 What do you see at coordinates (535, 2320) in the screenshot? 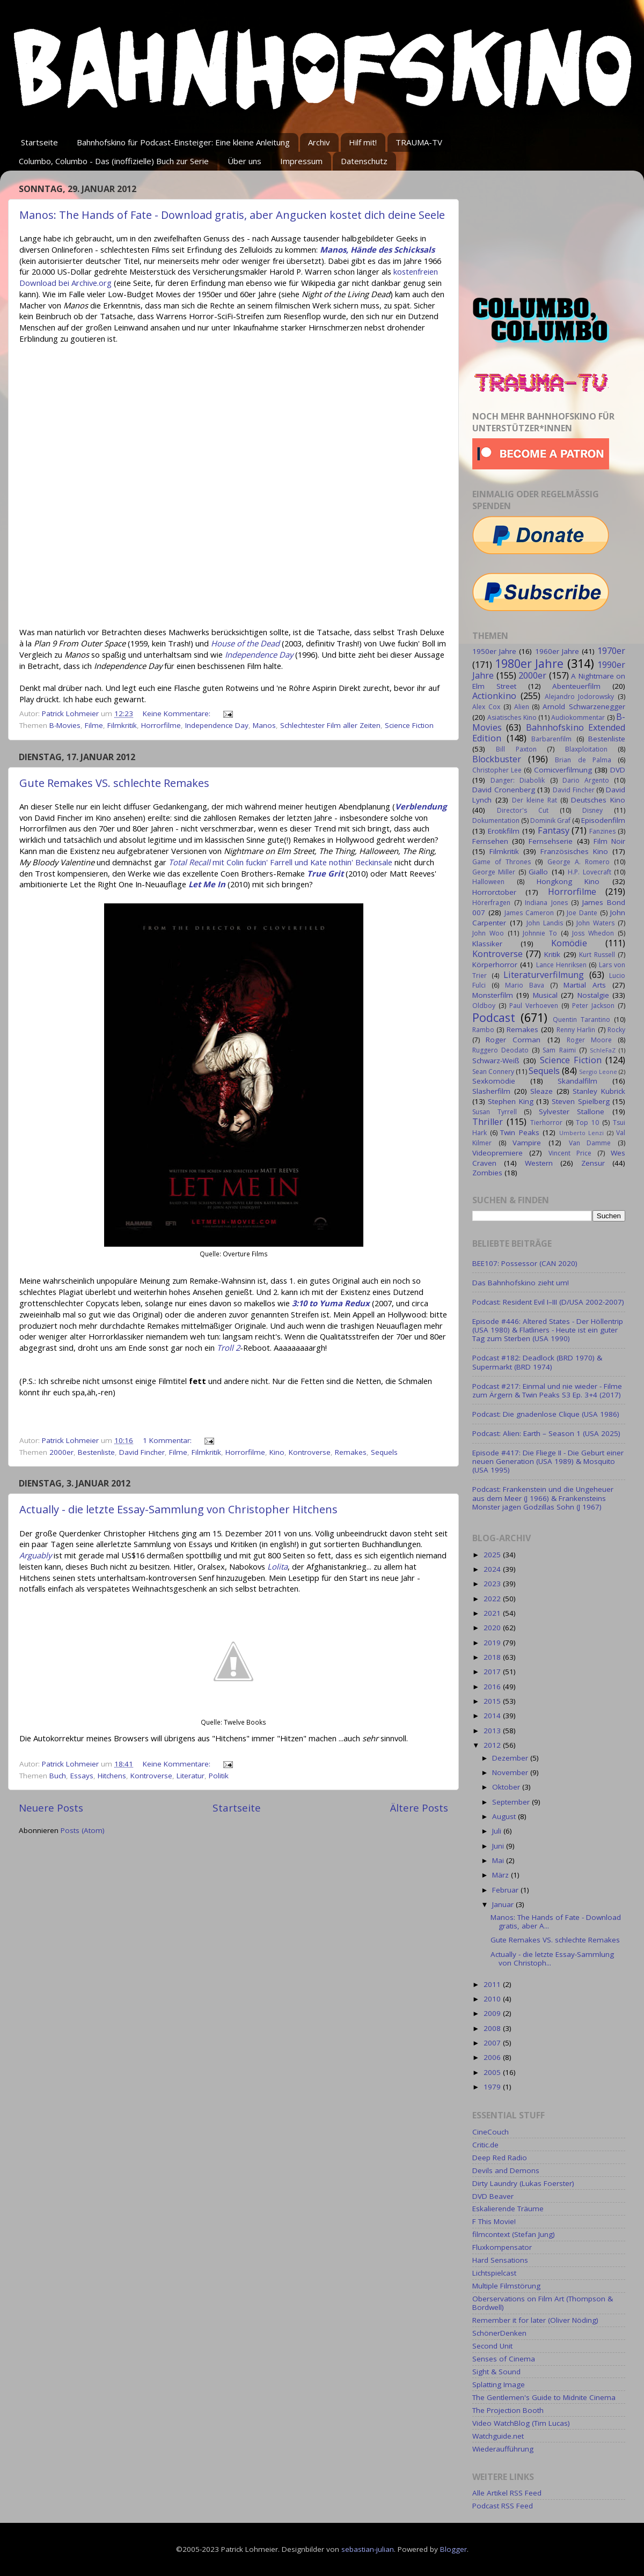
I see `Remember it for later (Oliver Nöding)` at bounding box center [535, 2320].